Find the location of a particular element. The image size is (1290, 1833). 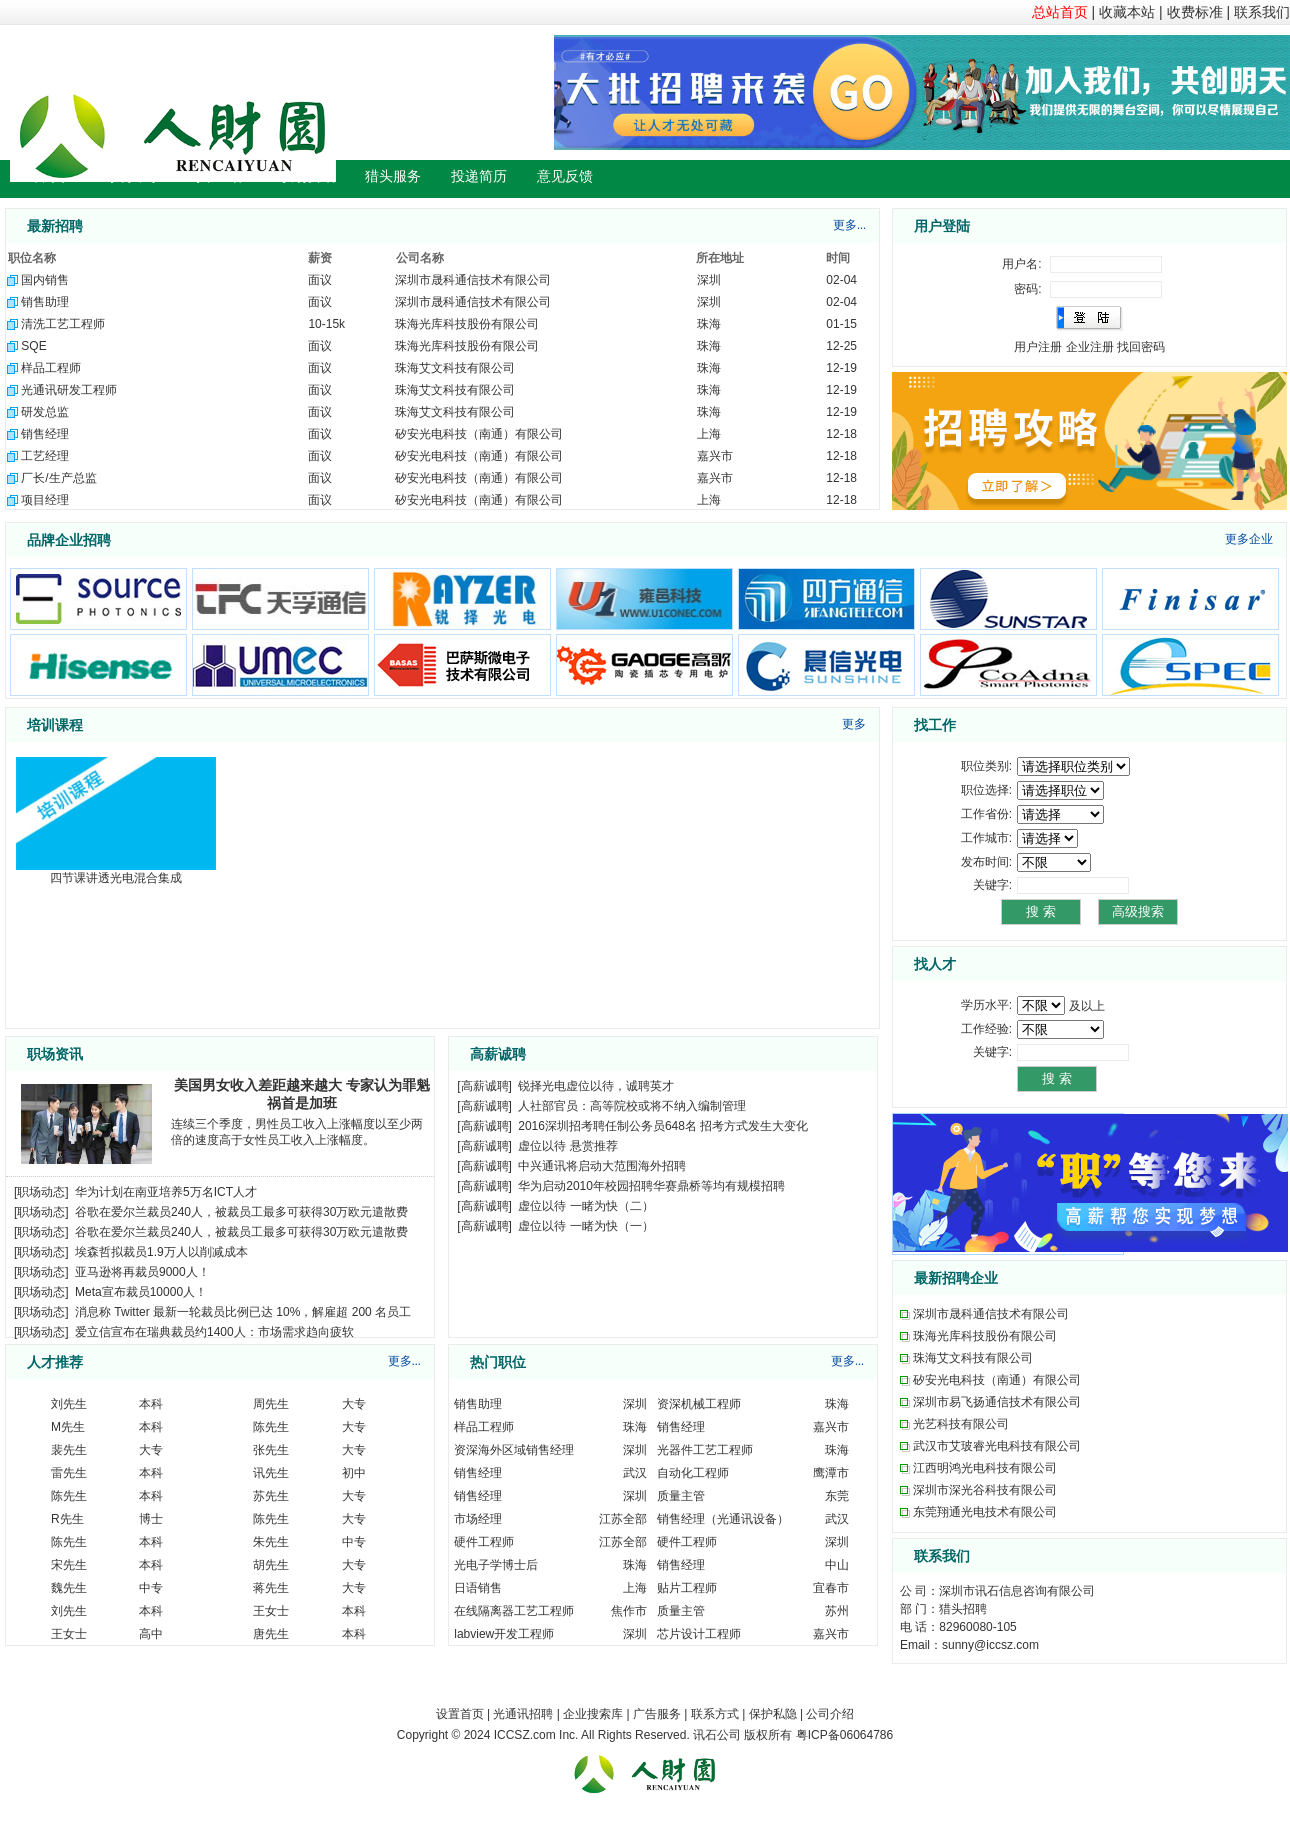

版权所有 is located at coordinates (768, 1735).